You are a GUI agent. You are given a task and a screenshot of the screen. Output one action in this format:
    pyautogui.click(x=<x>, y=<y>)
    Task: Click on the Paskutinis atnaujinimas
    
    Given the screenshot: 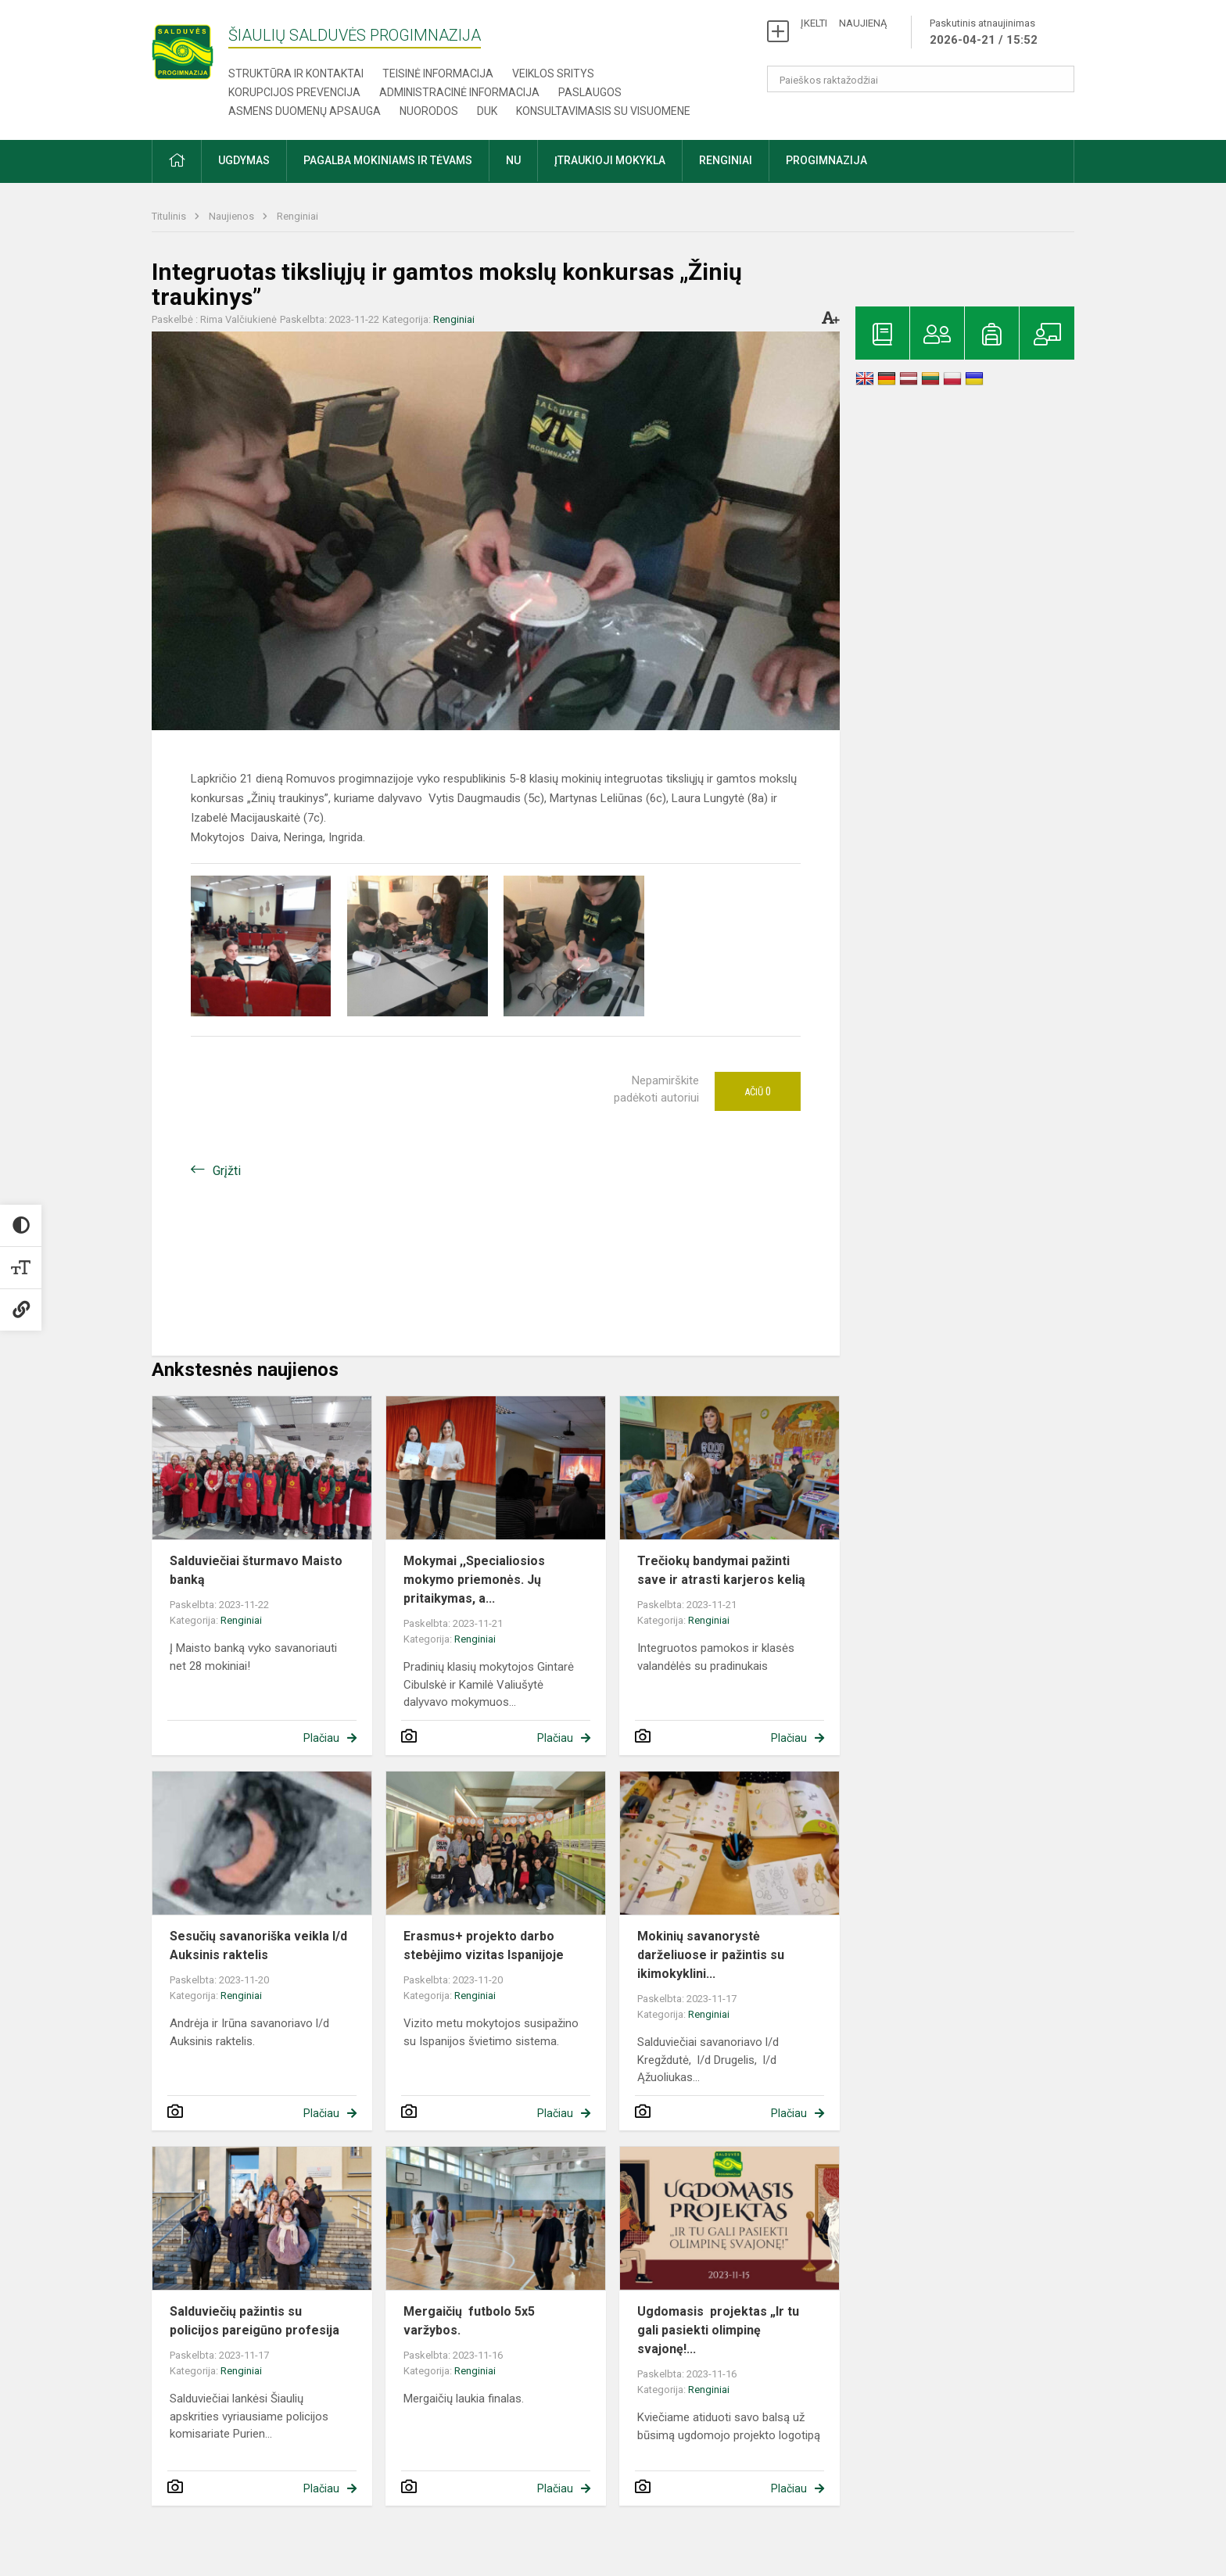 What is the action you would take?
    pyautogui.click(x=984, y=32)
    